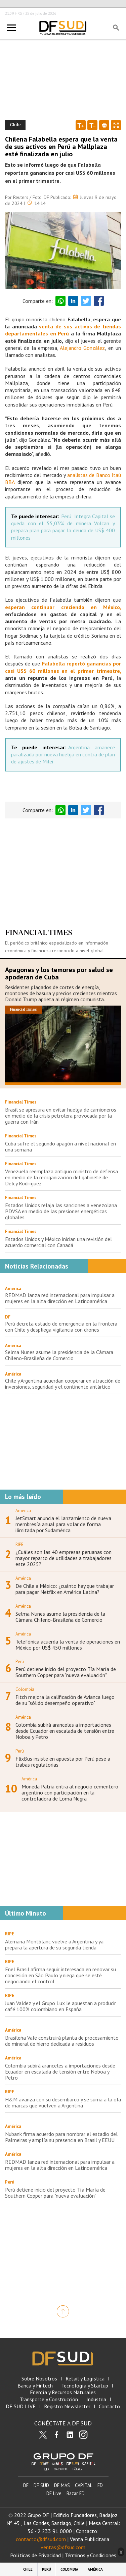  I want to click on DF SUD, so click(41, 2485).